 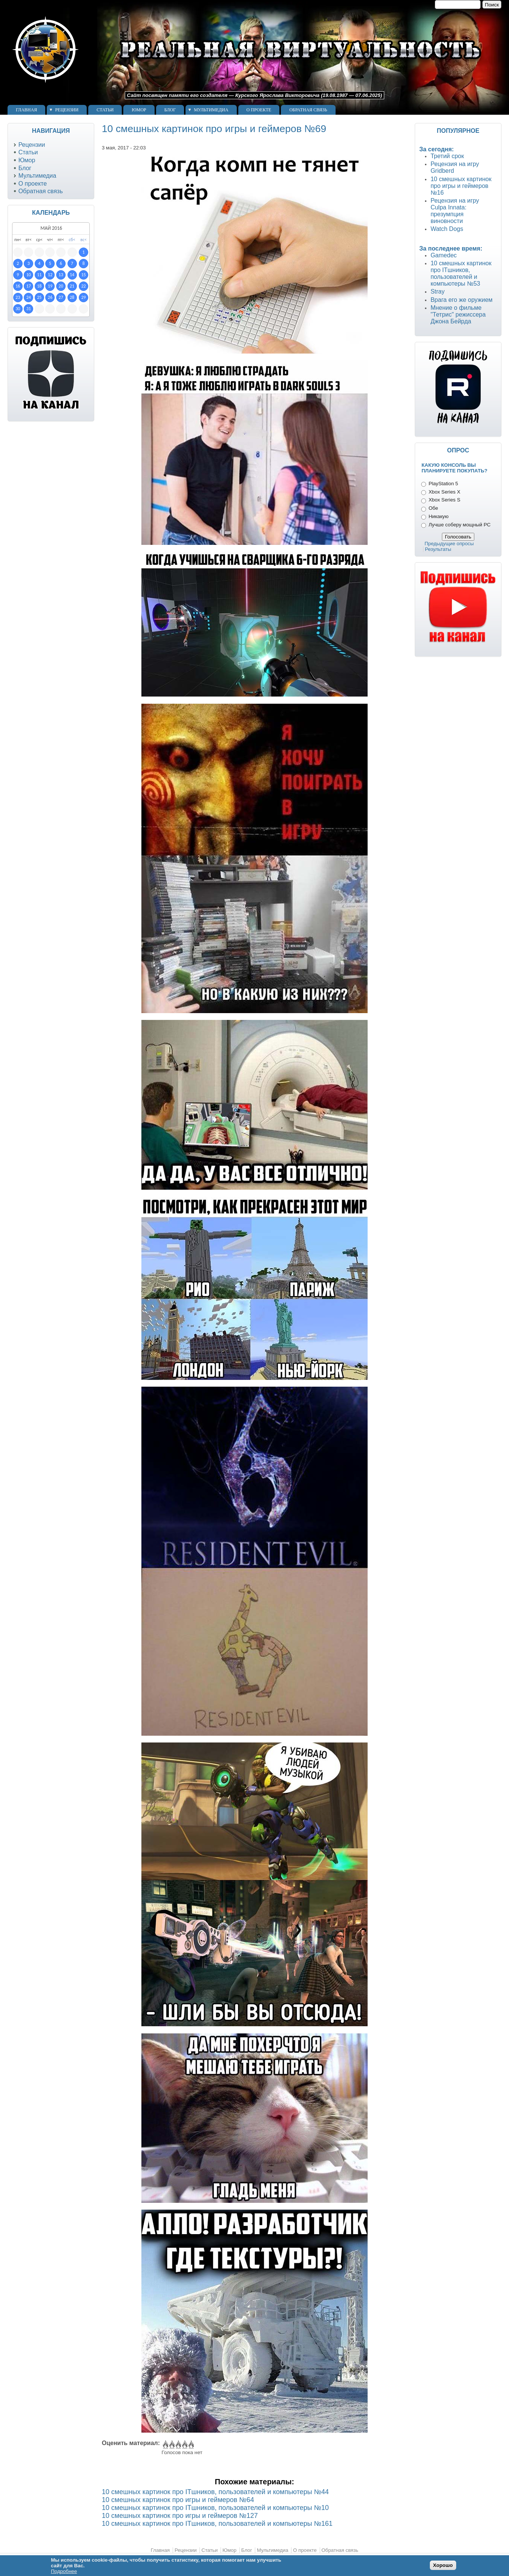 What do you see at coordinates (190, 2445) in the screenshot?
I see `Give 10 смешных картинок про игры и геймеров №69 5/5` at bounding box center [190, 2445].